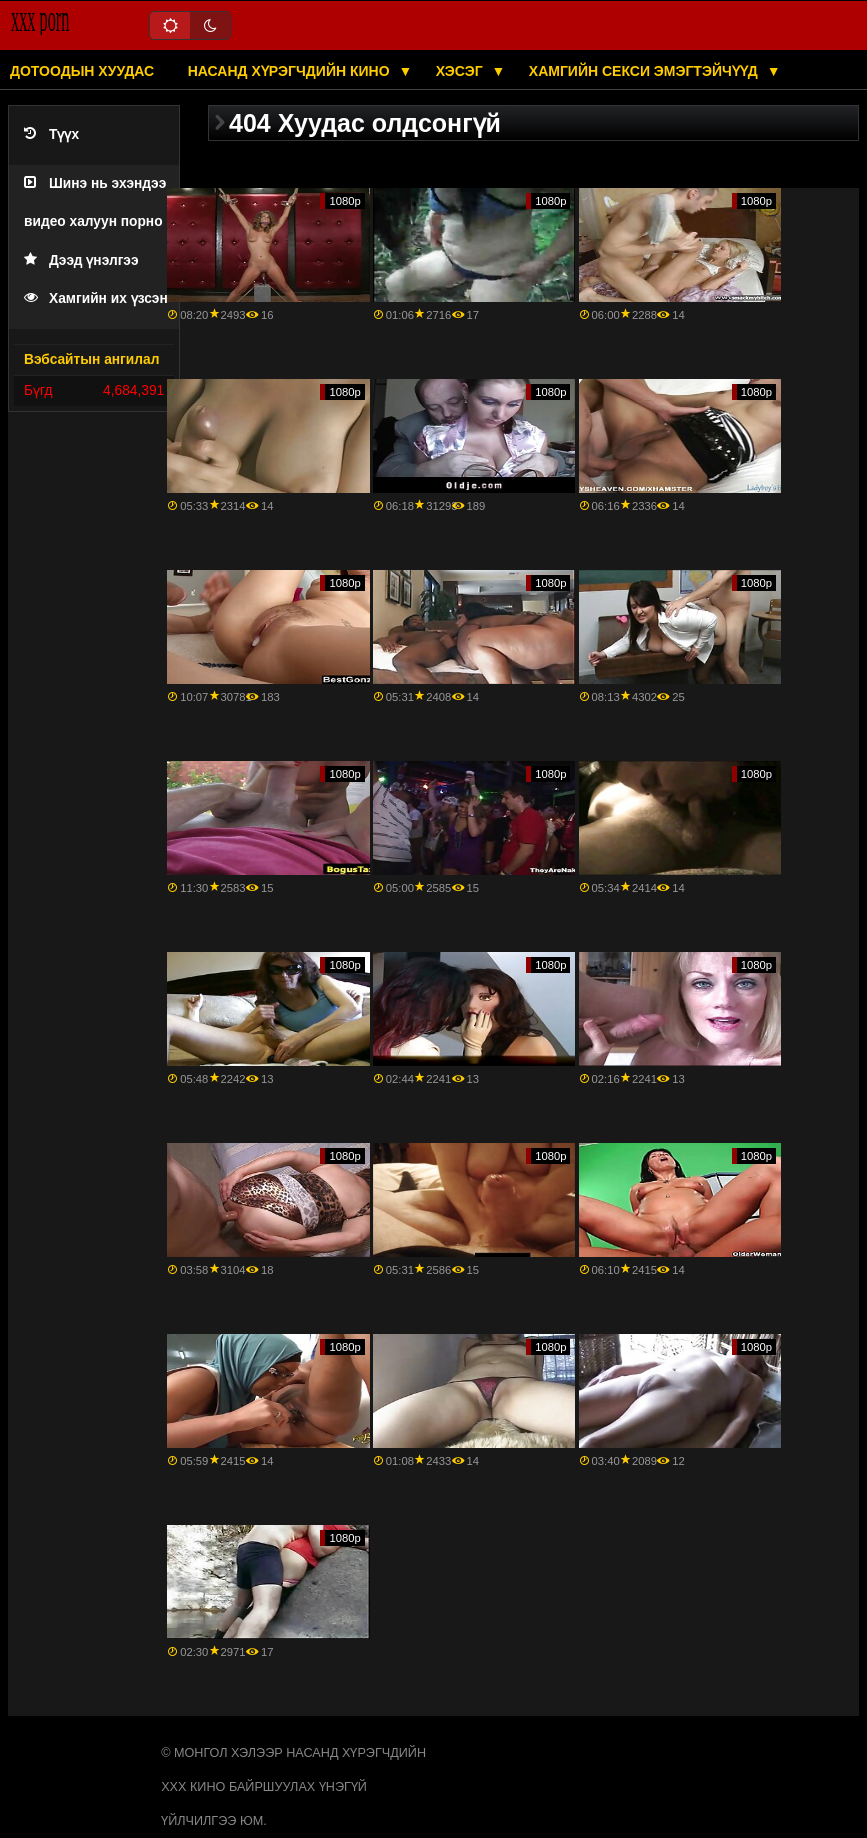  What do you see at coordinates (51, 134) in the screenshot?
I see `Түүх` at bounding box center [51, 134].